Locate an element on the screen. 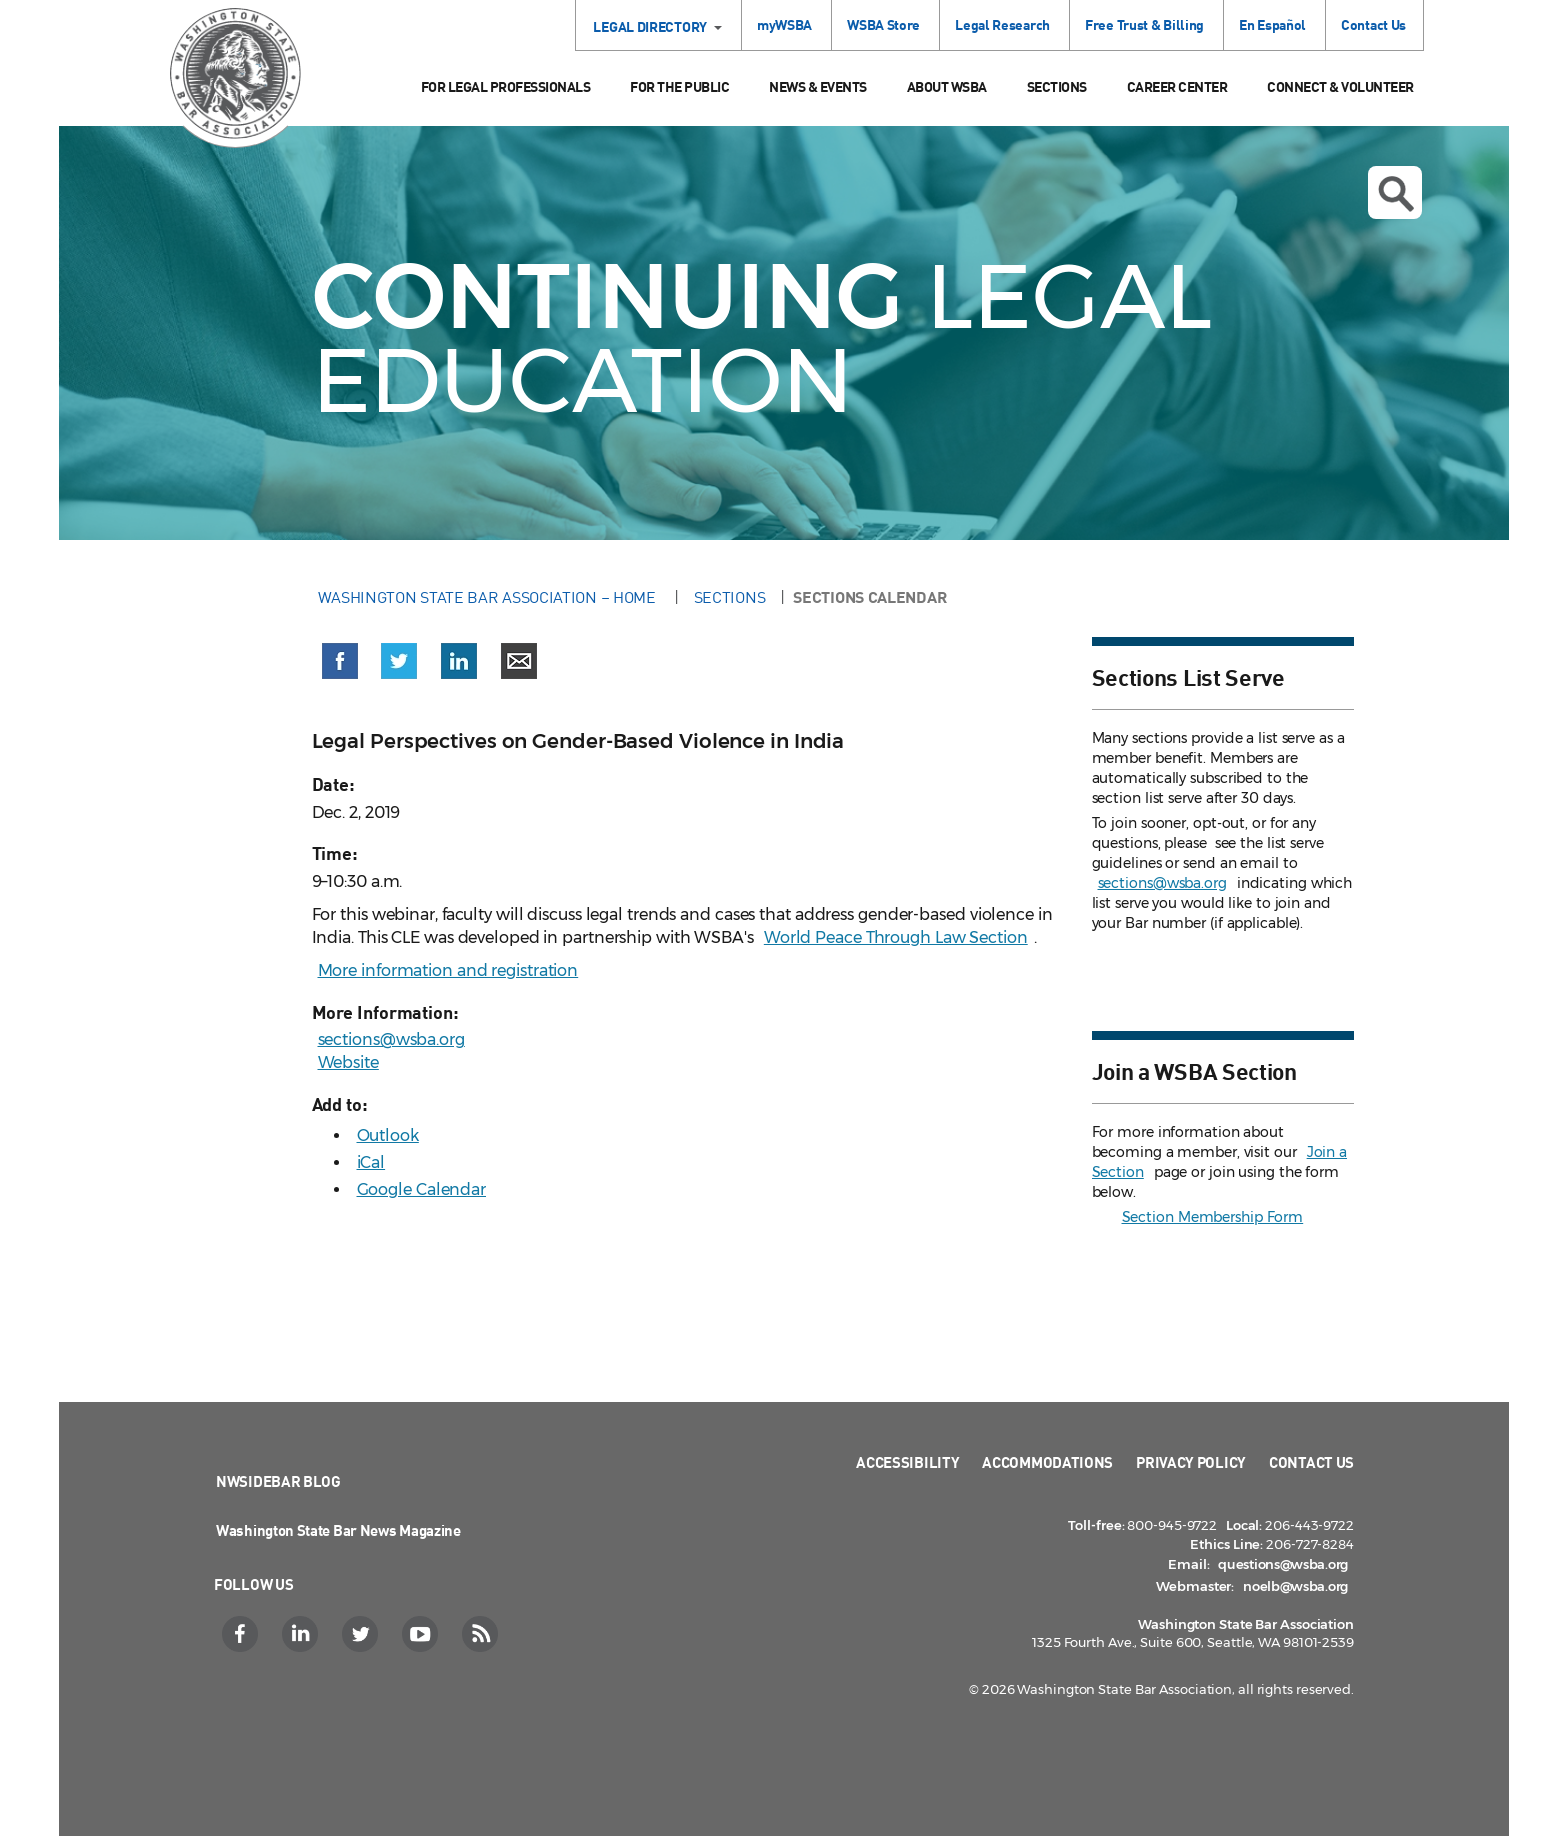 This screenshot has height=1836, width=1568. [Twitter] is located at coordinates (362, 1634).